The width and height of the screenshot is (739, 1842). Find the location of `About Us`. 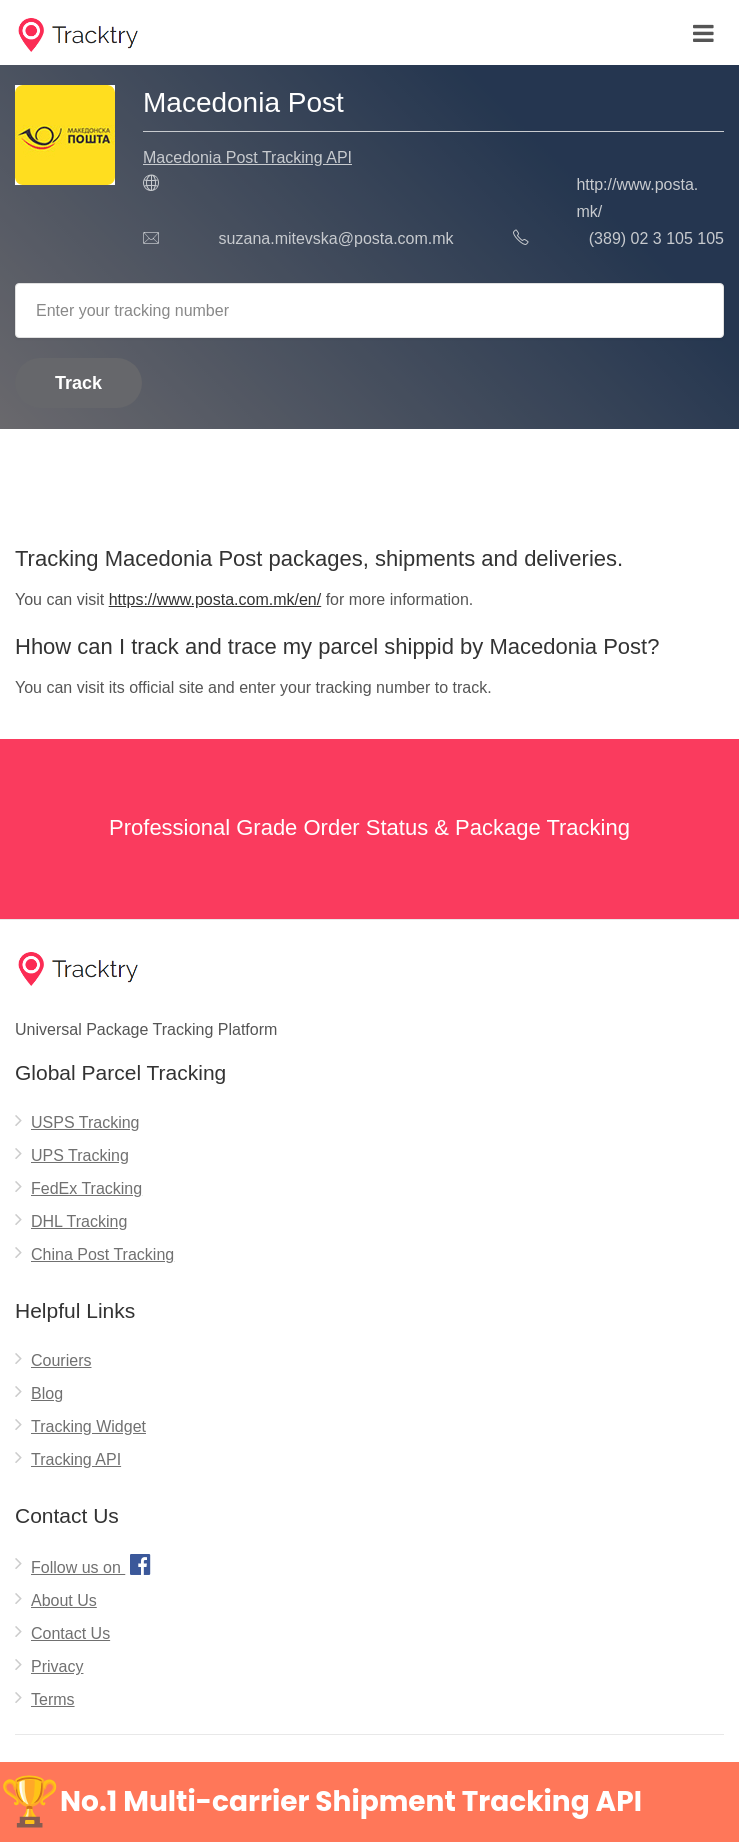

About Us is located at coordinates (64, 1600).